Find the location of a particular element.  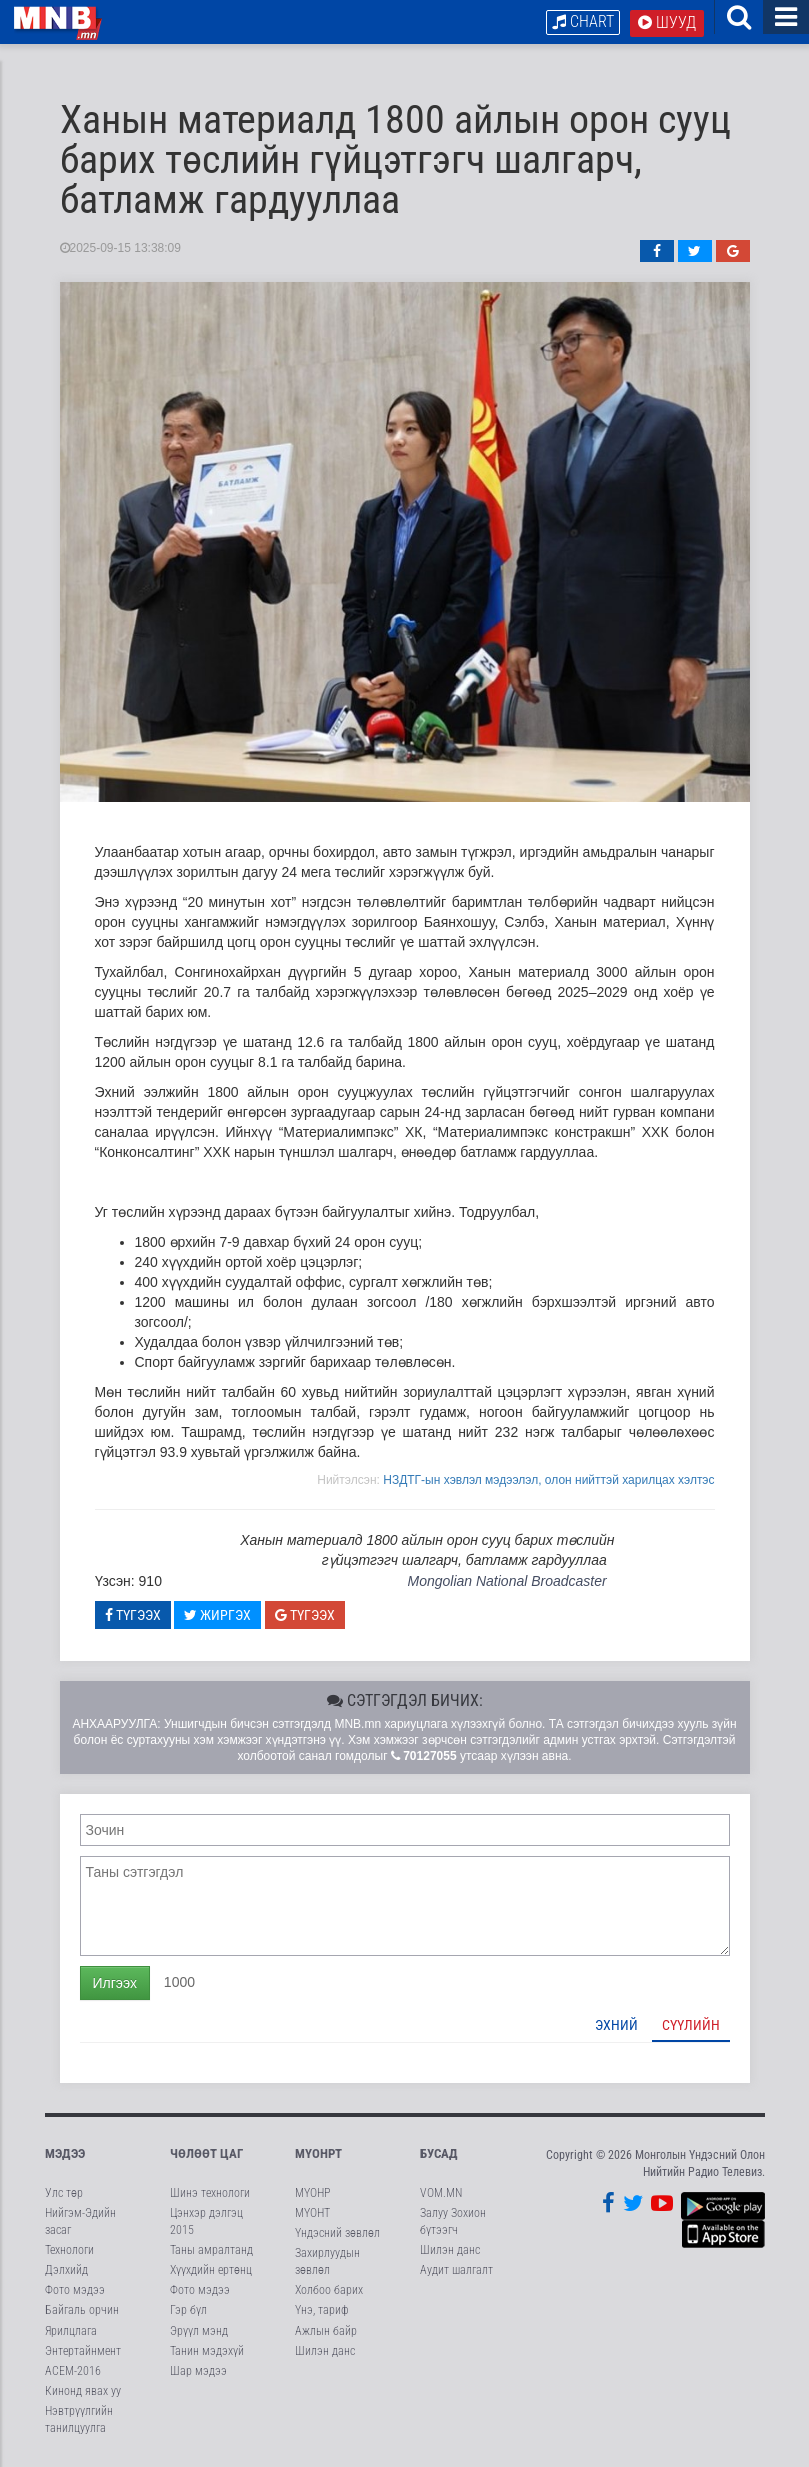

Гэр бүл is located at coordinates (188, 2310).